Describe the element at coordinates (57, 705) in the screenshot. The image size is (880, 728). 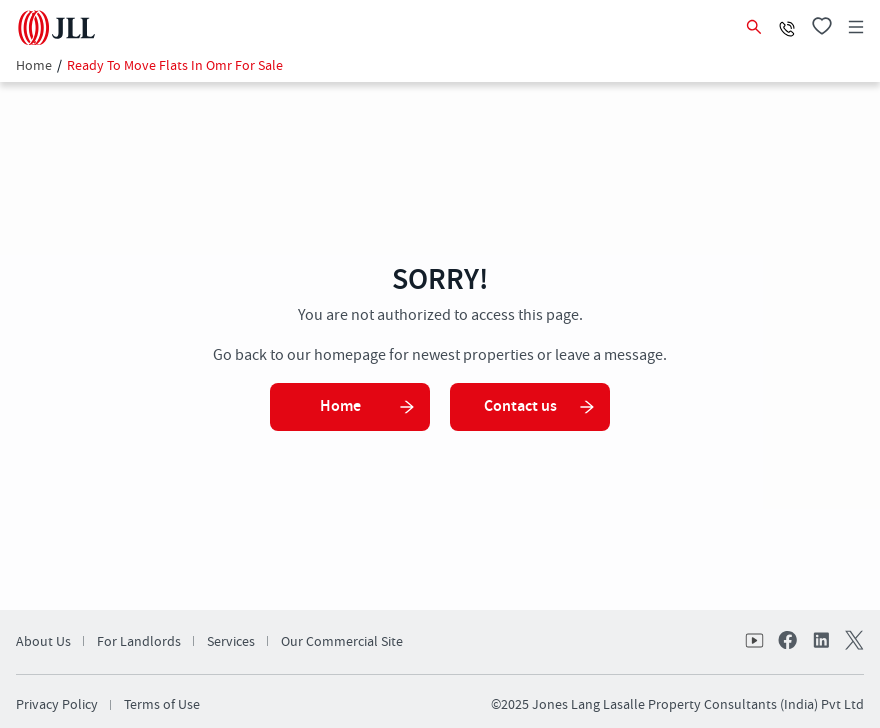
I see `Privacy Policy` at that location.